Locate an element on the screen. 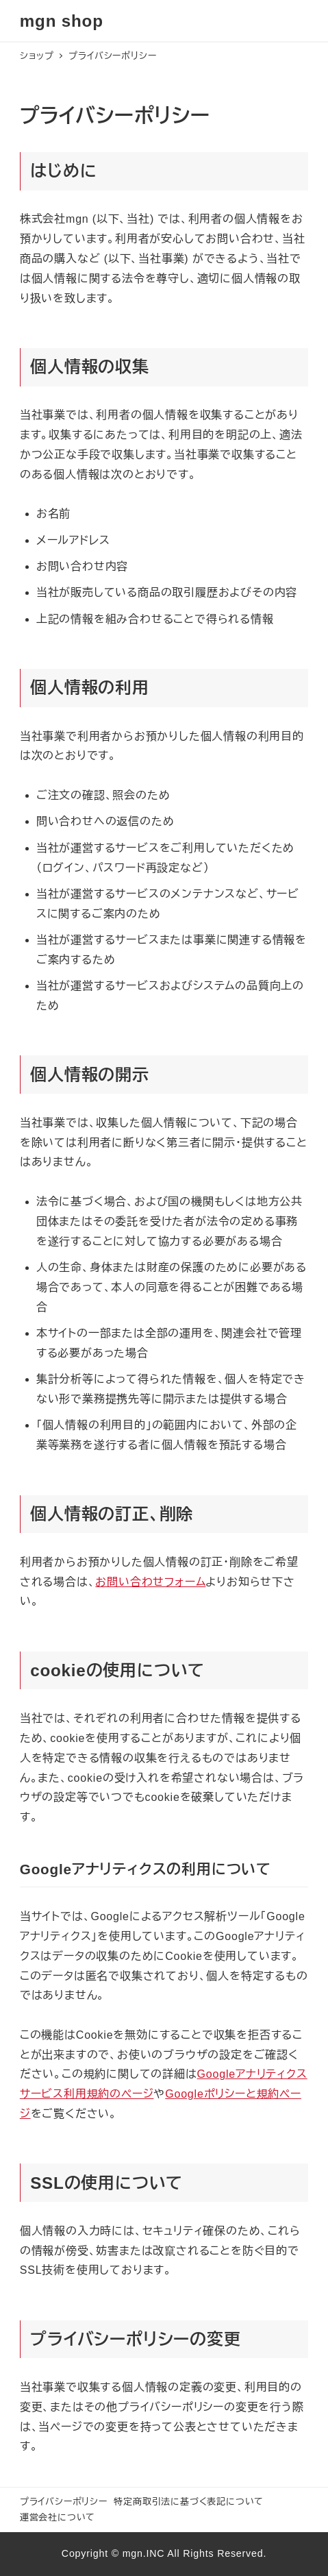 The width and height of the screenshot is (328, 2576). お問い合わせフォーム is located at coordinates (150, 1582).